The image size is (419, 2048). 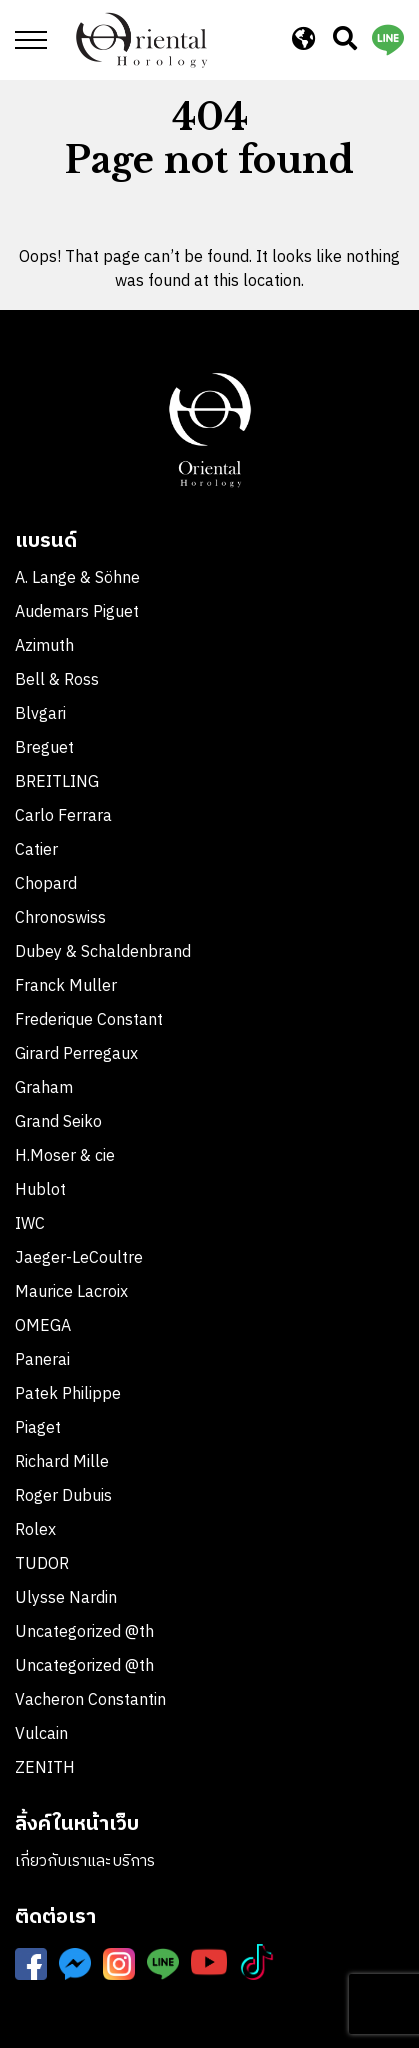 What do you see at coordinates (65, 1156) in the screenshot?
I see `H.Moser & cie` at bounding box center [65, 1156].